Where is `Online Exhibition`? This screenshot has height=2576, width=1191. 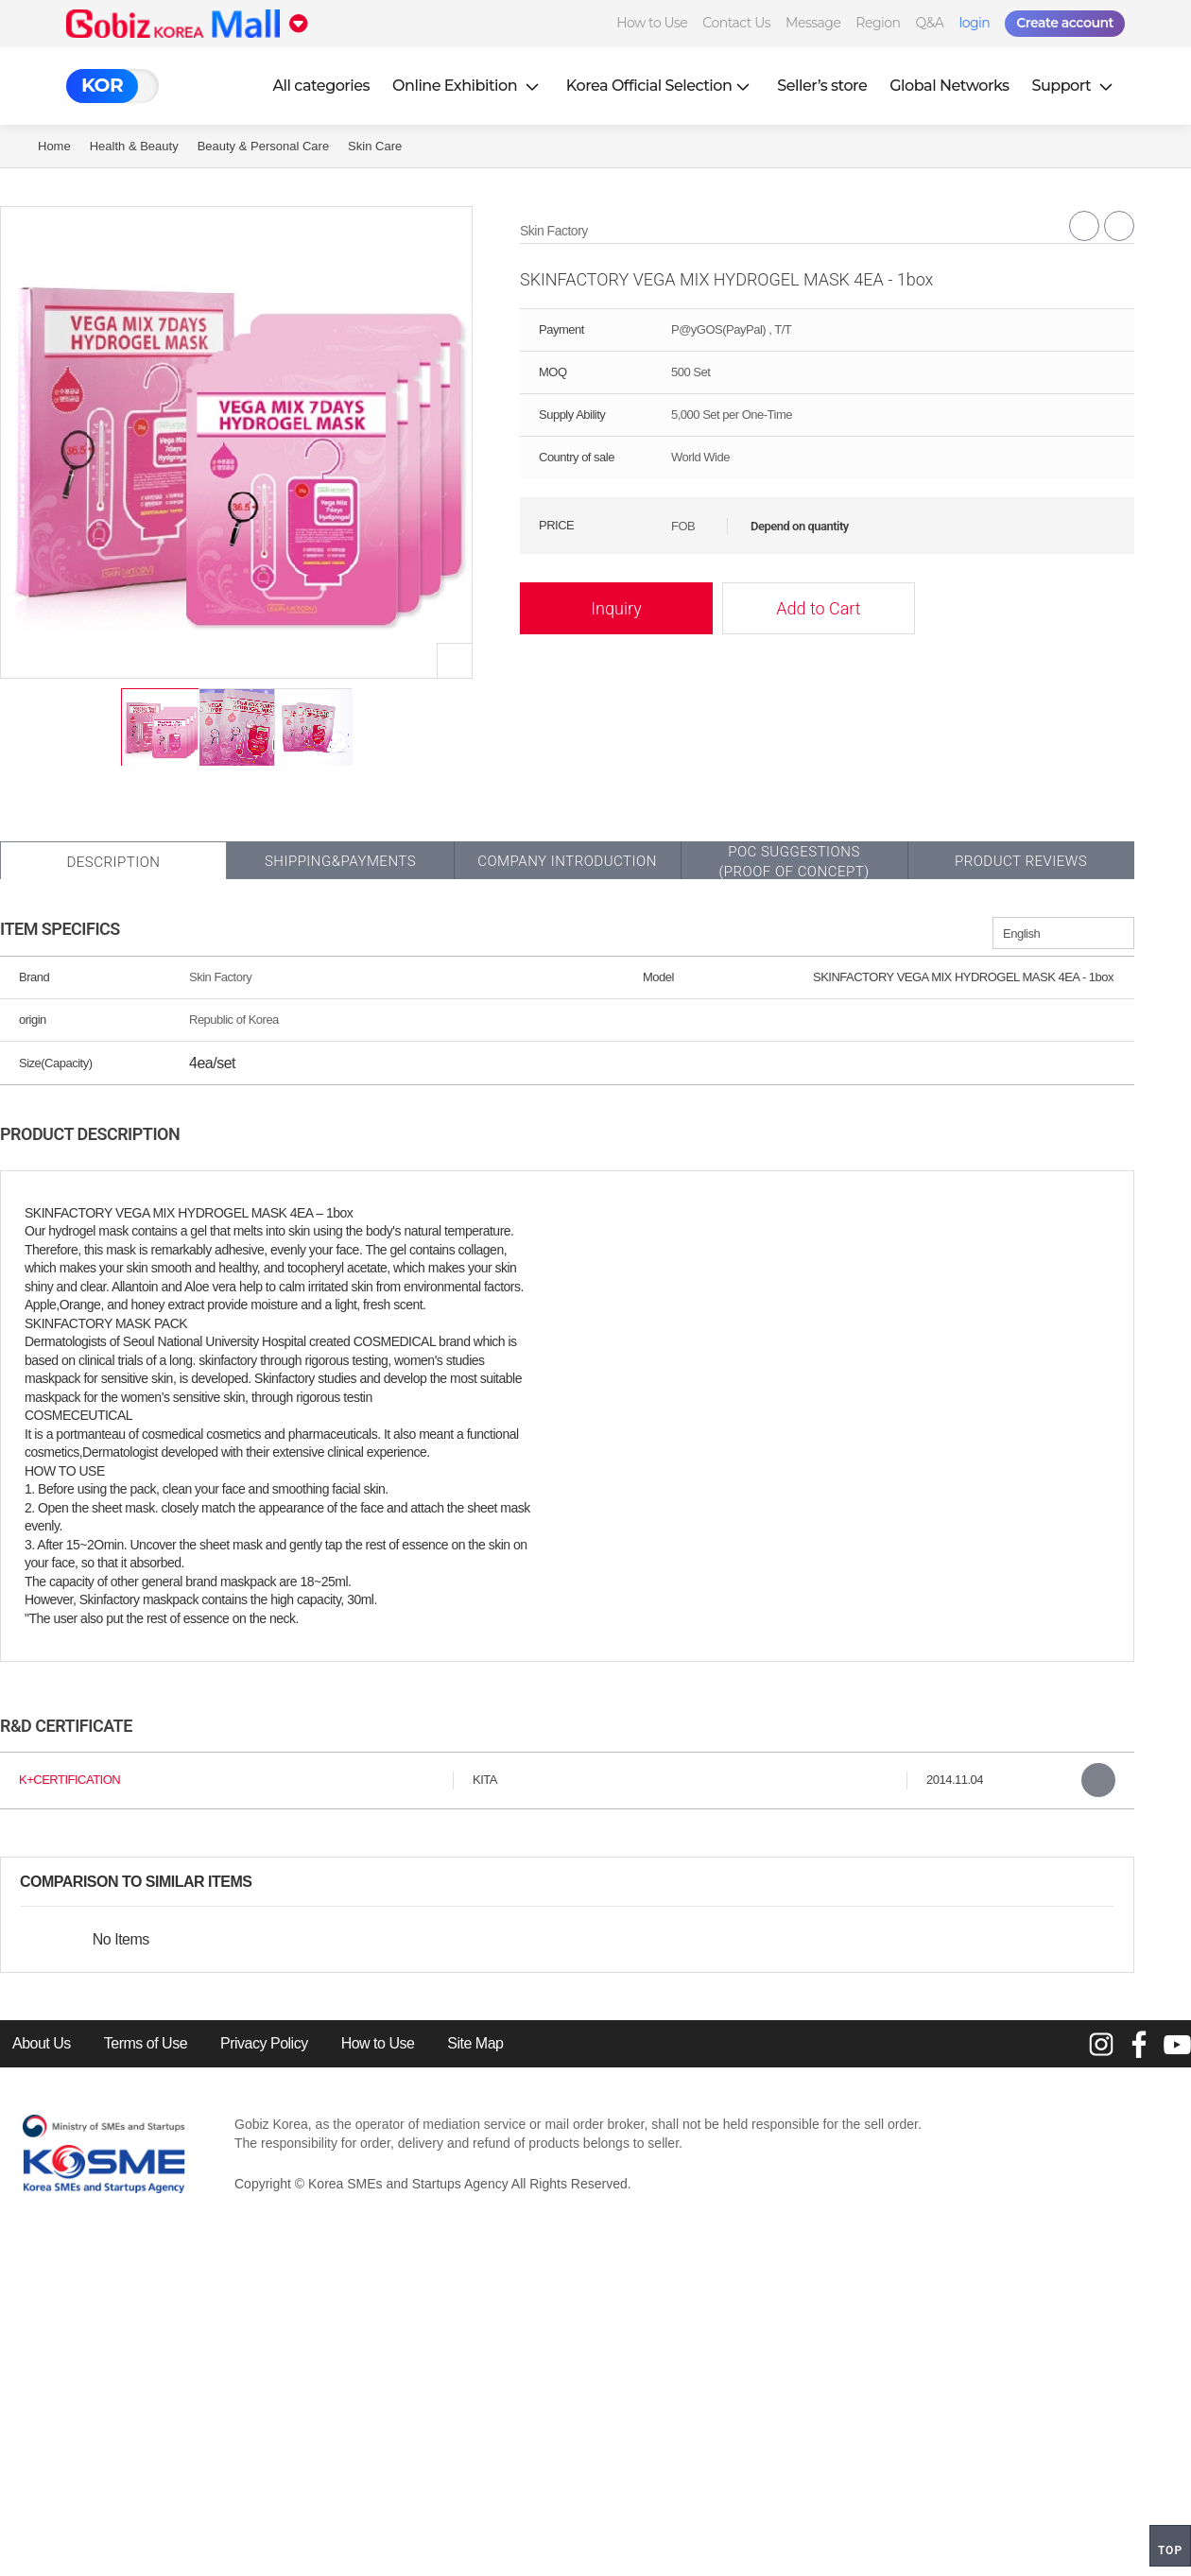 Online Exhibition is located at coordinates (468, 86).